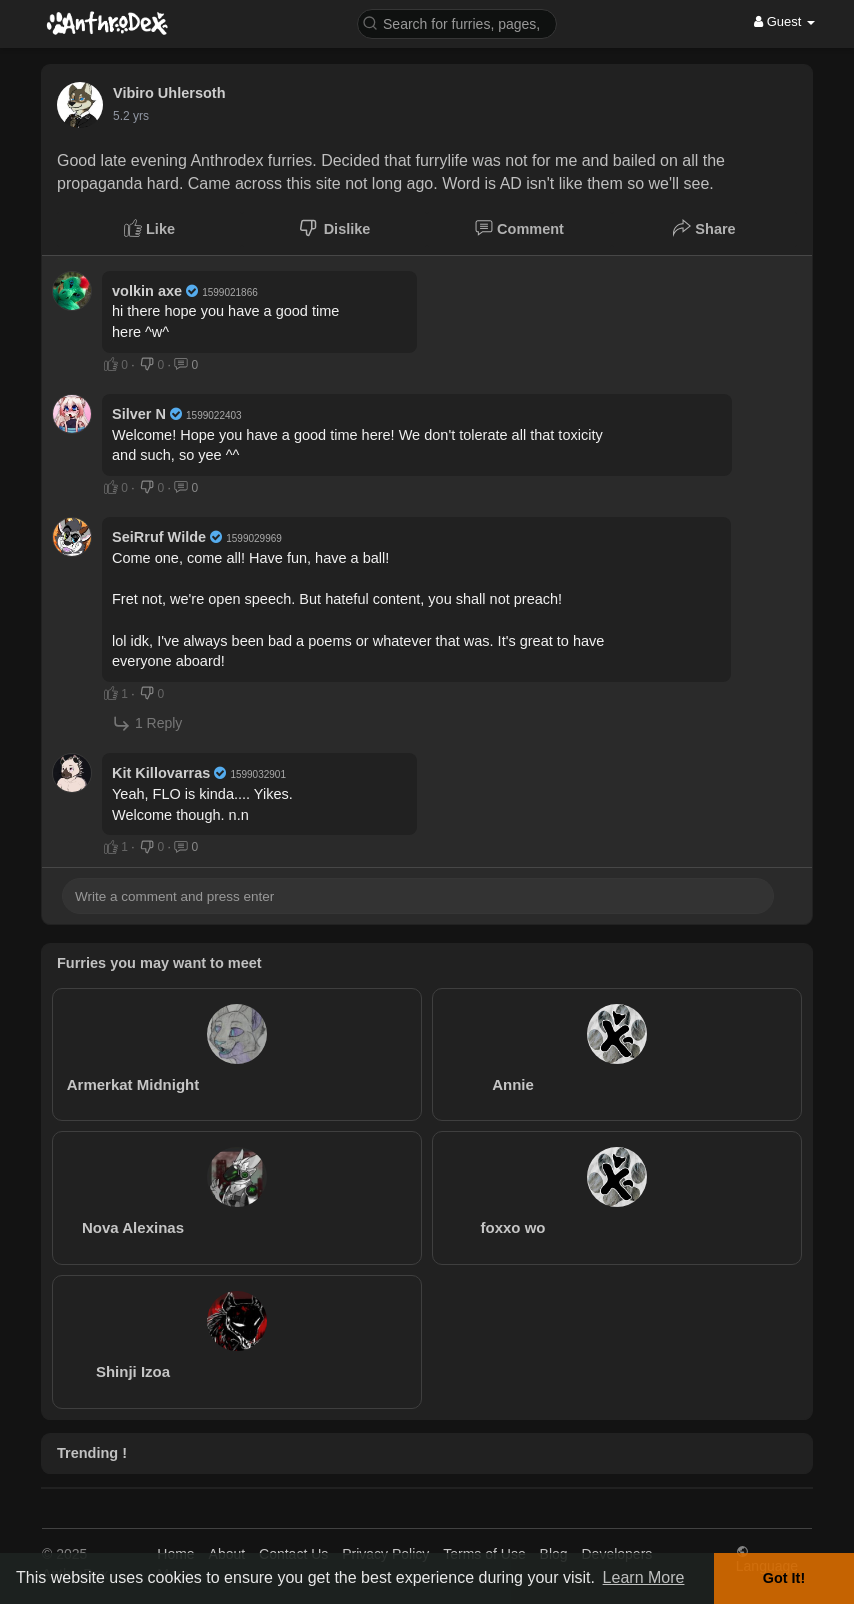  Describe the element at coordinates (644, 1577) in the screenshot. I see `Learn More [button]` at that location.